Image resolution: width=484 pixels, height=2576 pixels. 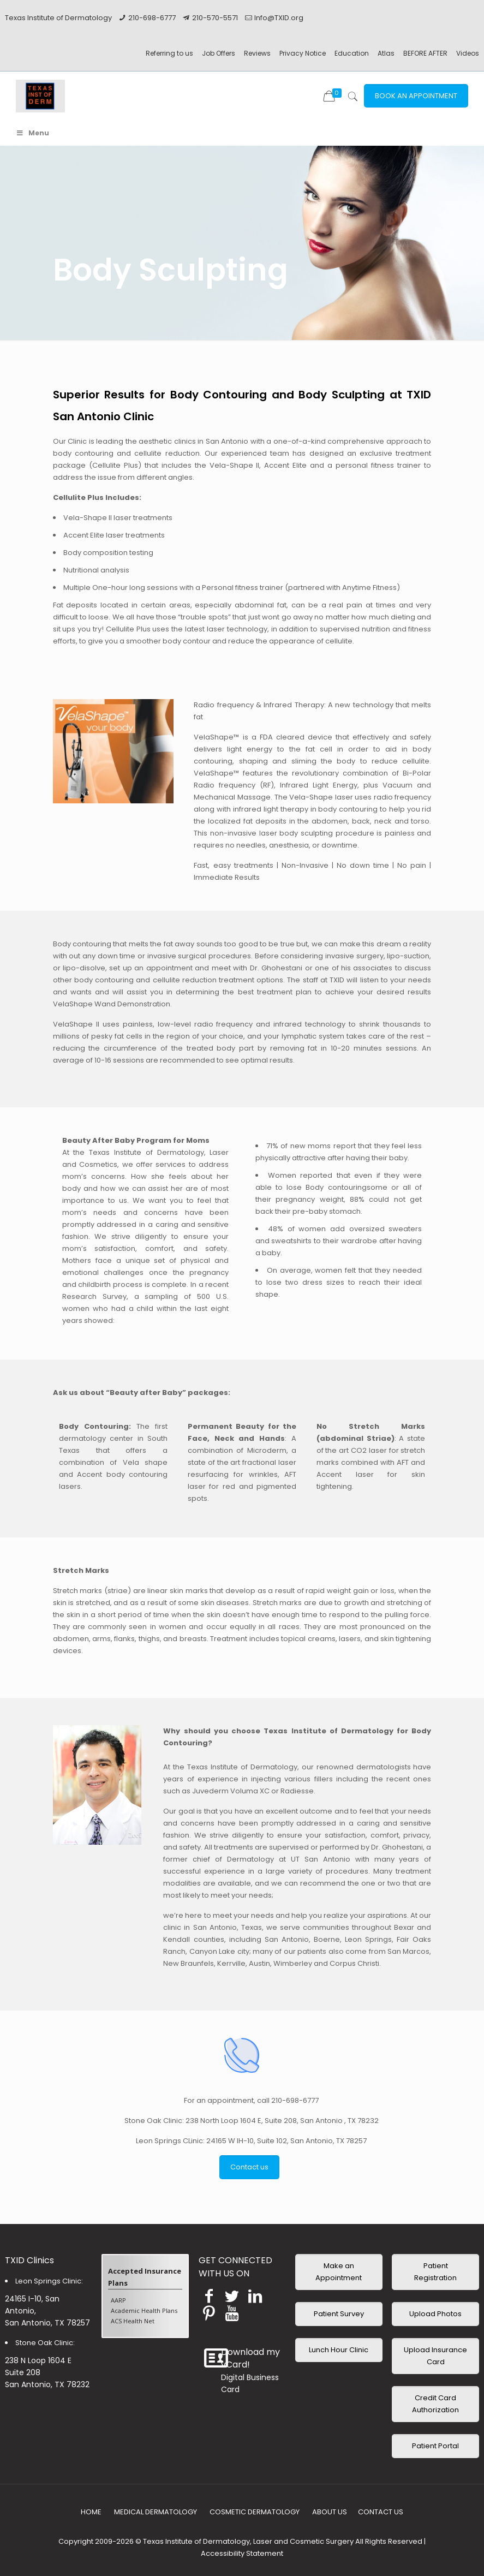 What do you see at coordinates (467, 53) in the screenshot?
I see `Videos` at bounding box center [467, 53].